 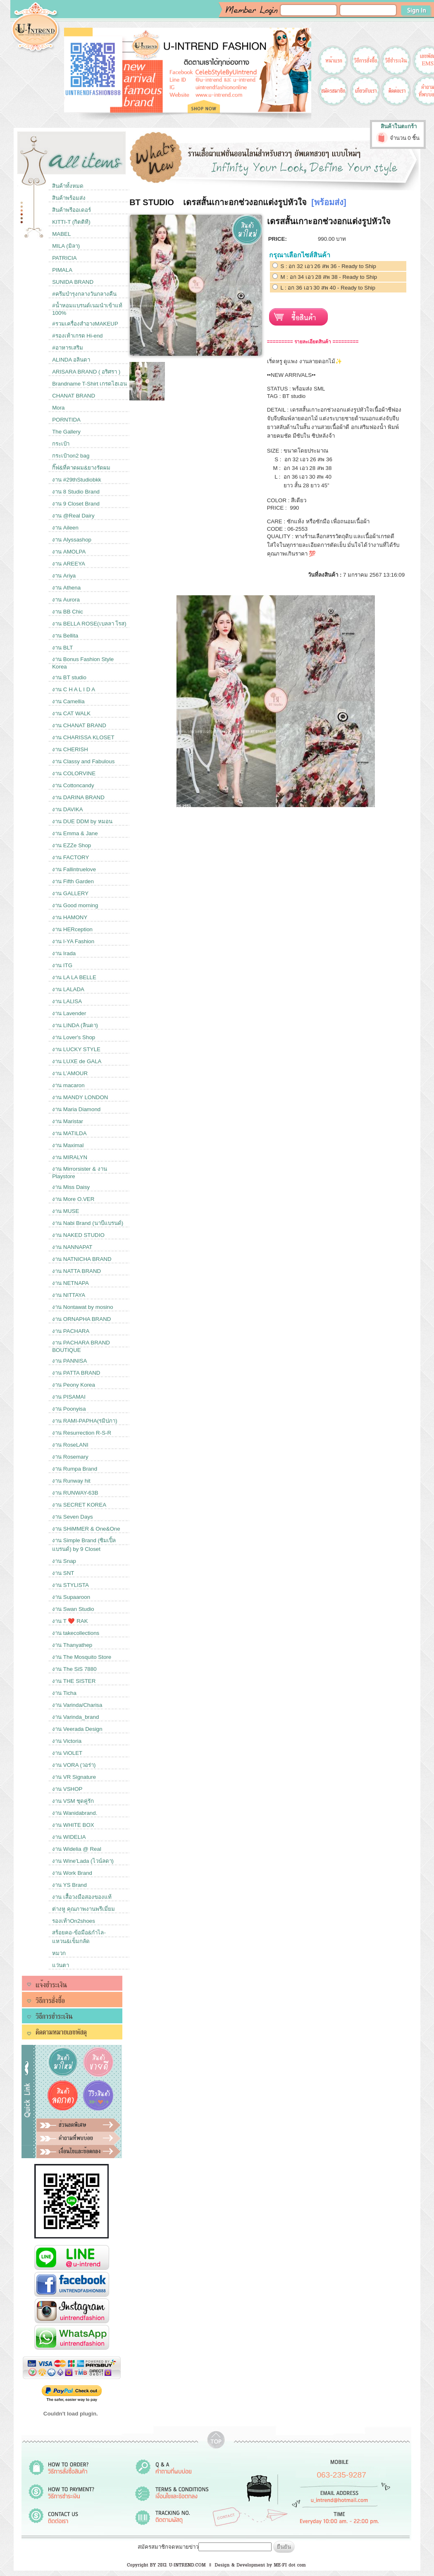 What do you see at coordinates (73, 1921) in the screenshot?
I see `รองเท้าOn2shoes` at bounding box center [73, 1921].